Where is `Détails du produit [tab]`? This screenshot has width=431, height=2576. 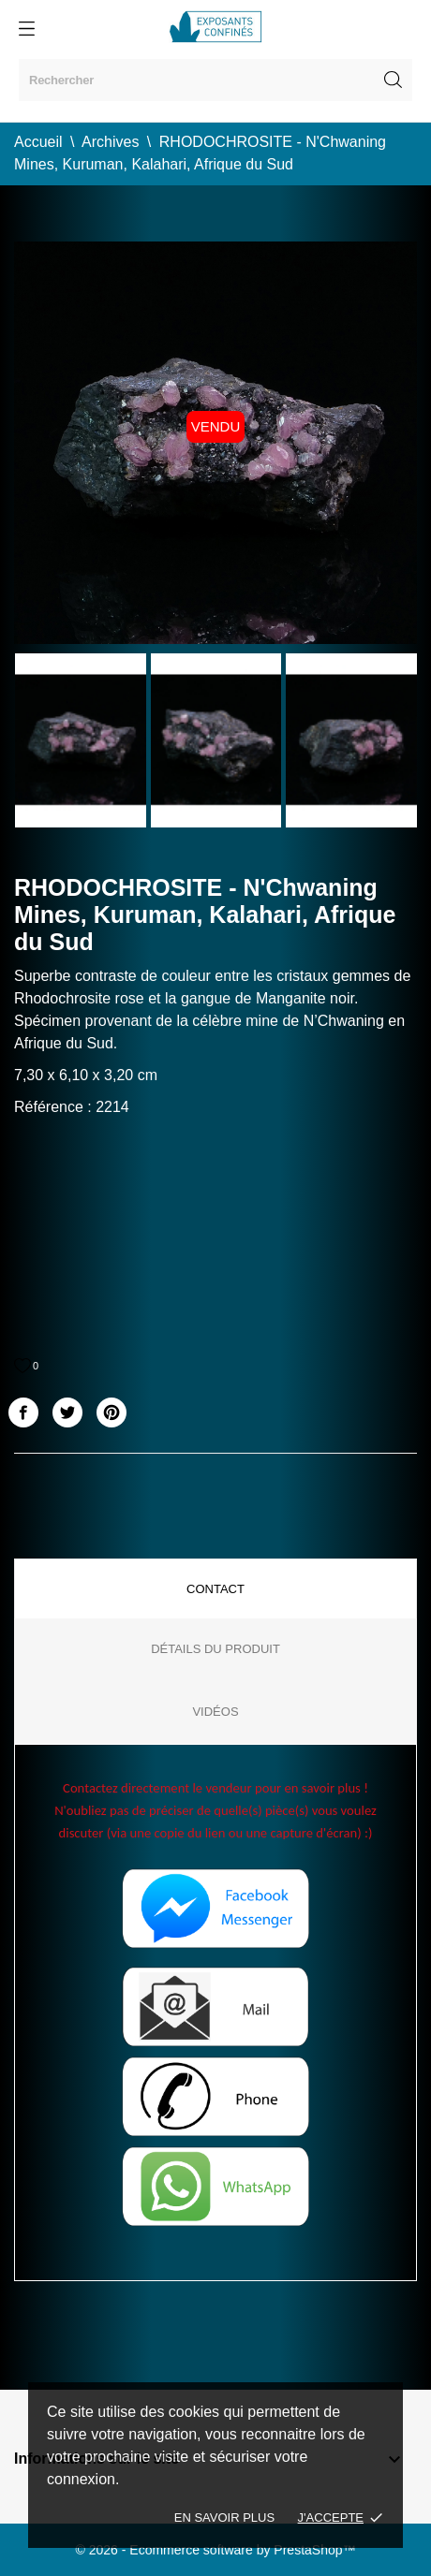
Détails du produit [tab] is located at coordinates (215, 1649).